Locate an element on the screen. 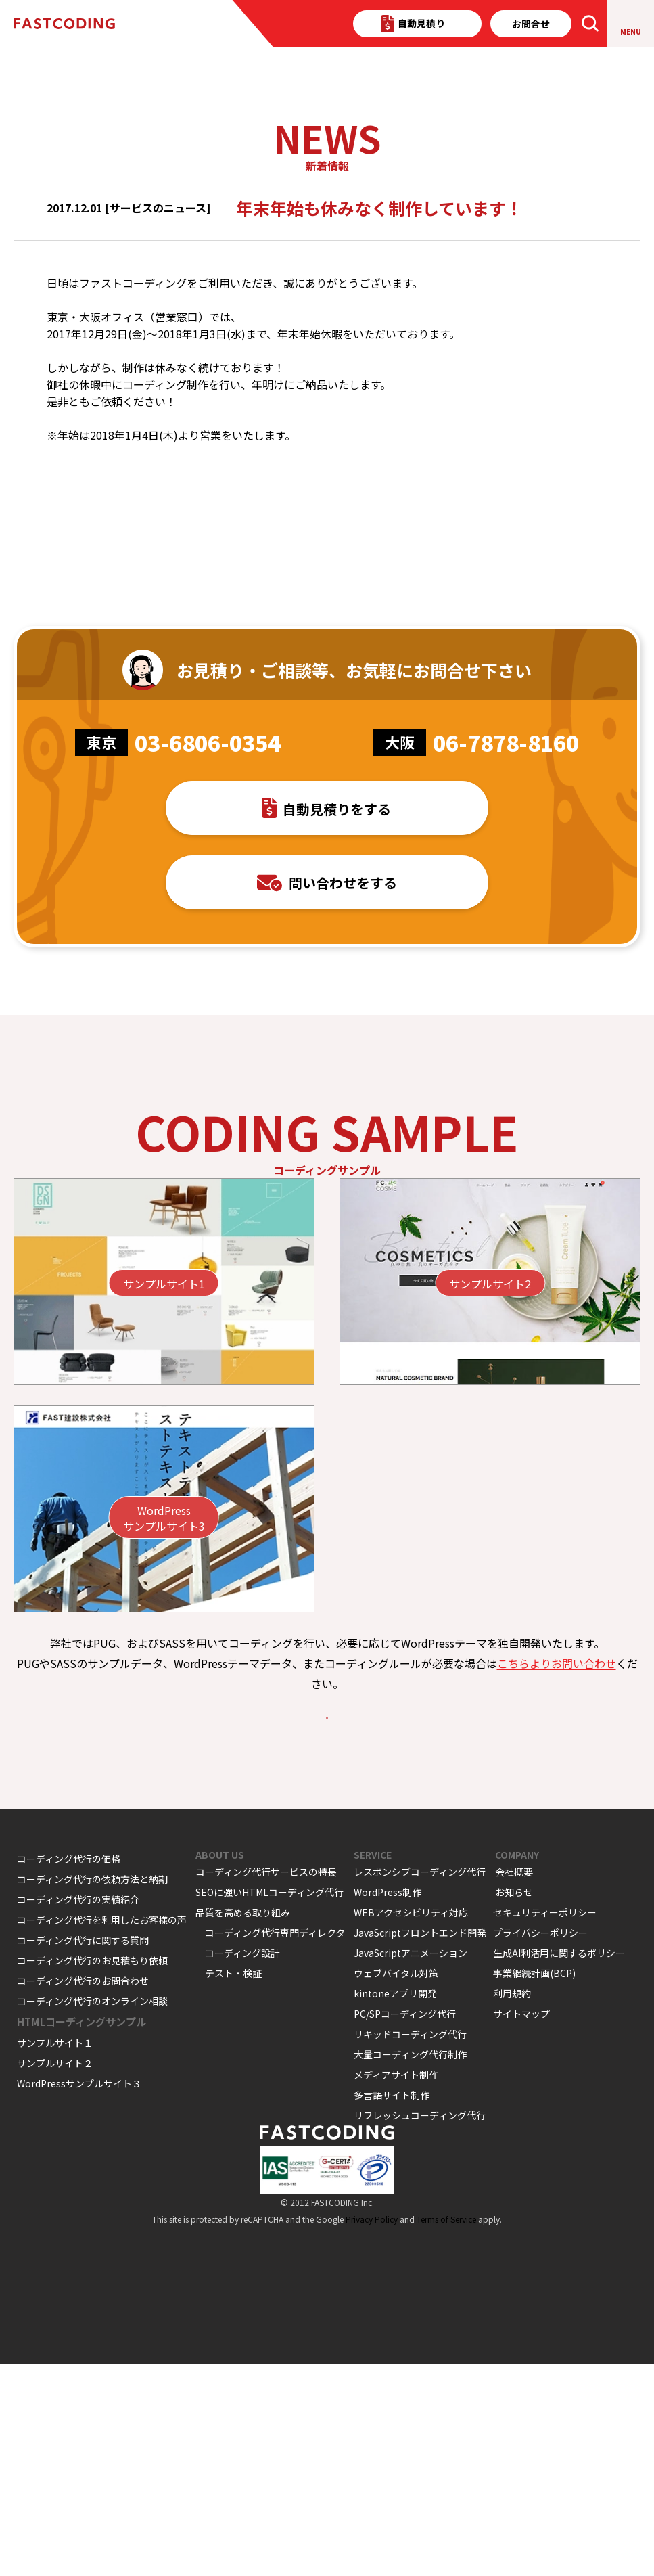 The width and height of the screenshot is (654, 2576). メディアサイト制作 is located at coordinates (396, 2287).